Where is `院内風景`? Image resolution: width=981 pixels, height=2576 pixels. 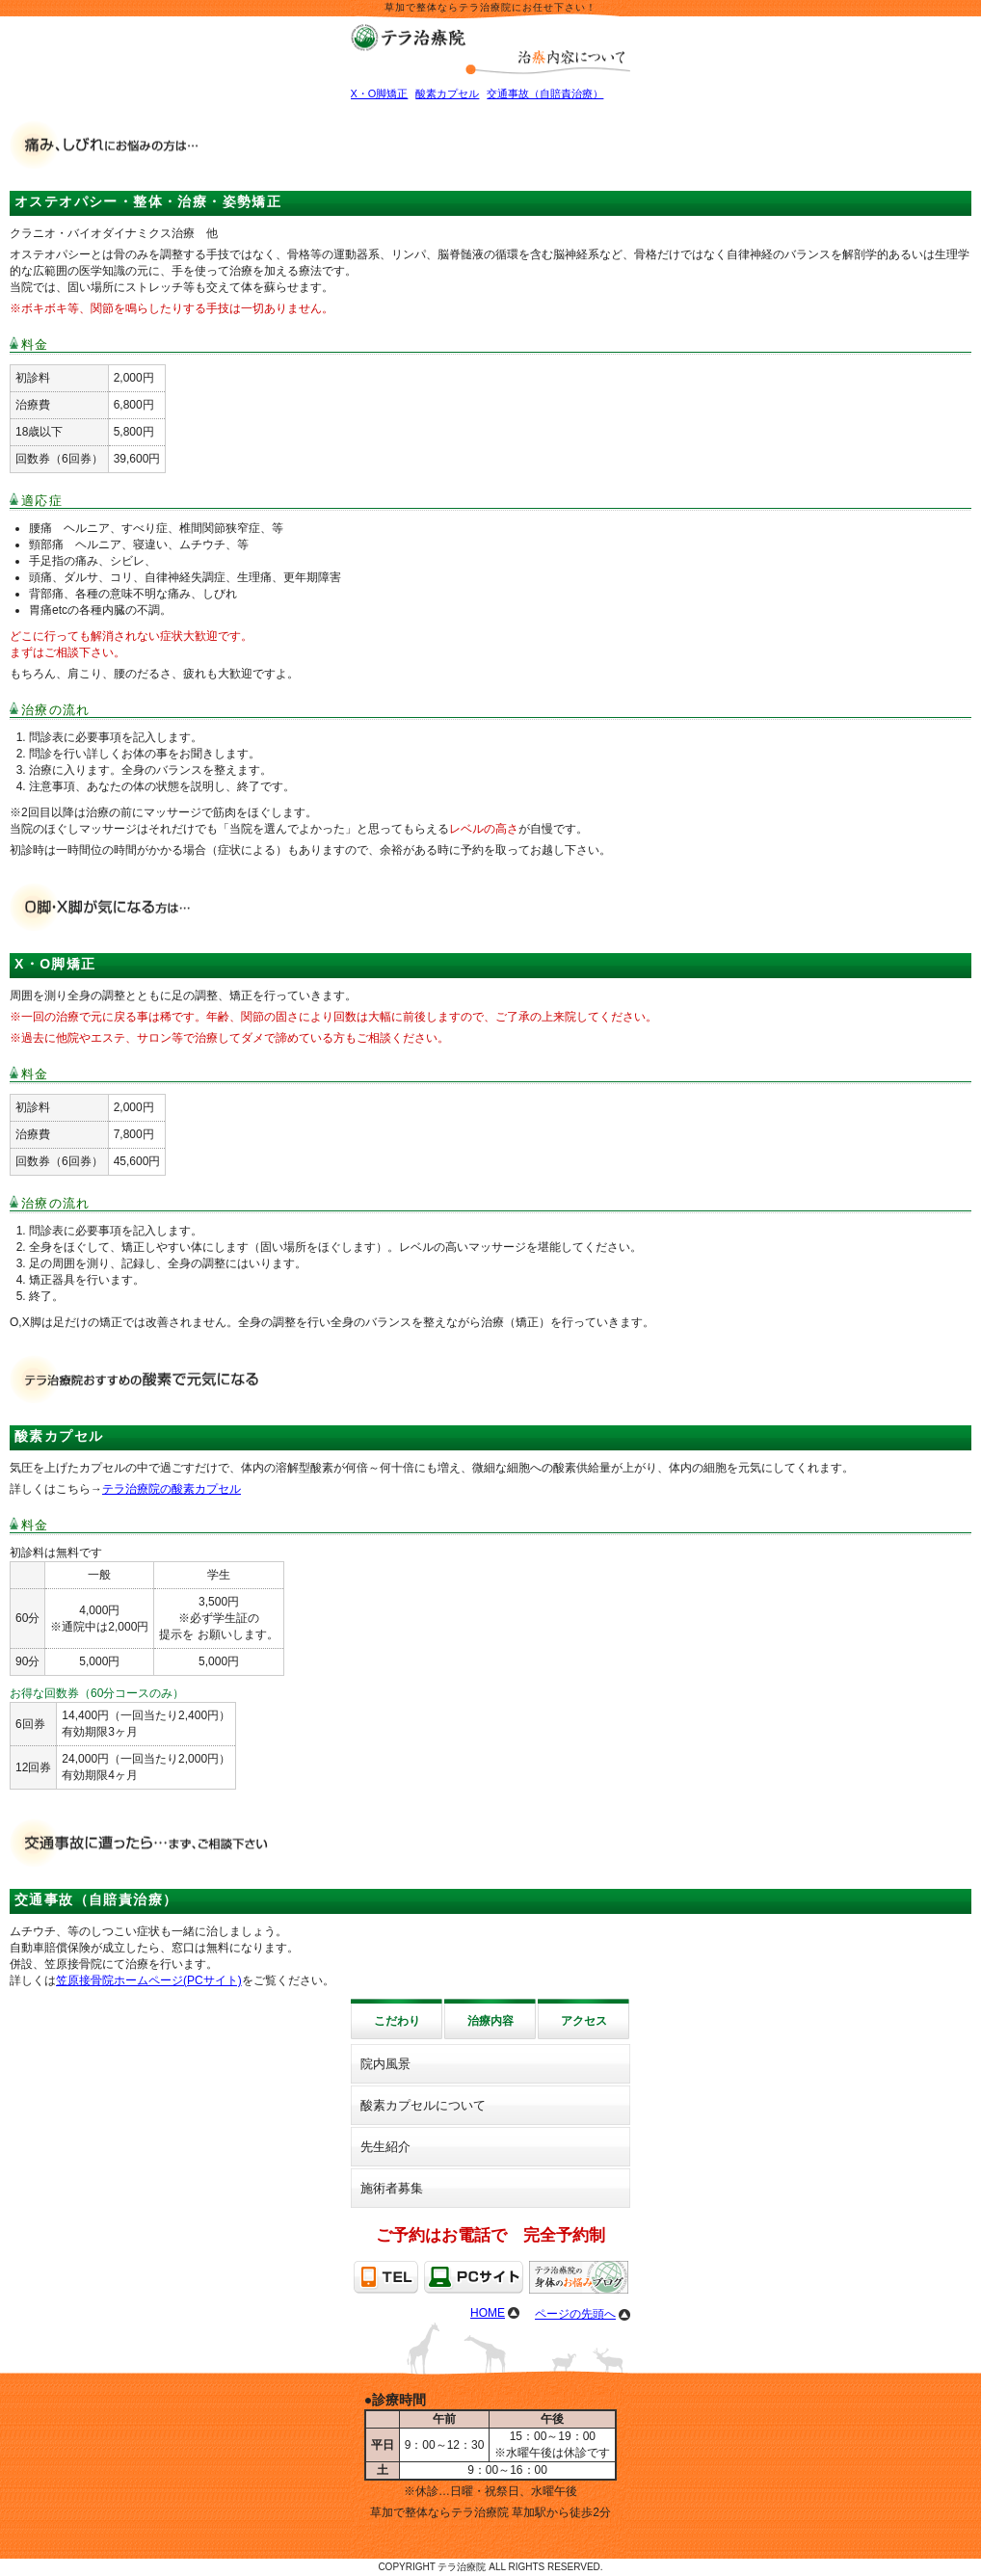 院内風景 is located at coordinates (385, 2064).